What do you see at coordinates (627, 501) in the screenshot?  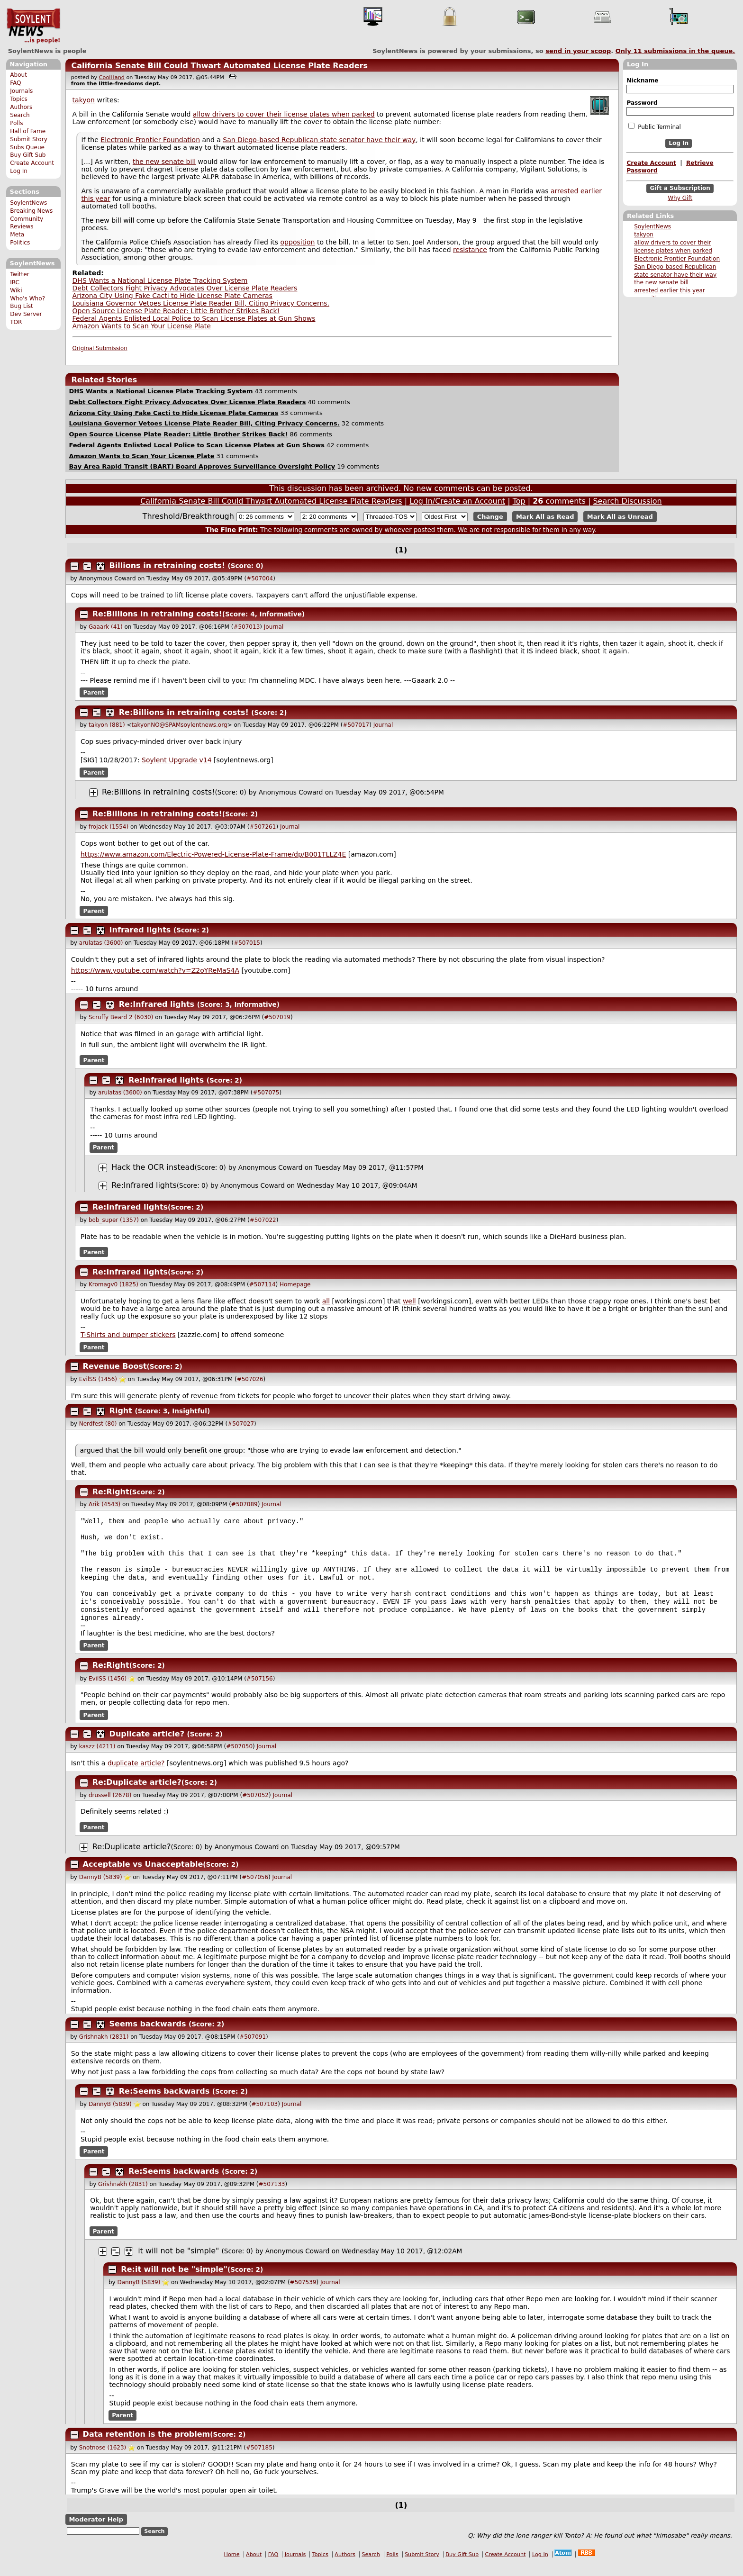 I see `Search Discussion` at bounding box center [627, 501].